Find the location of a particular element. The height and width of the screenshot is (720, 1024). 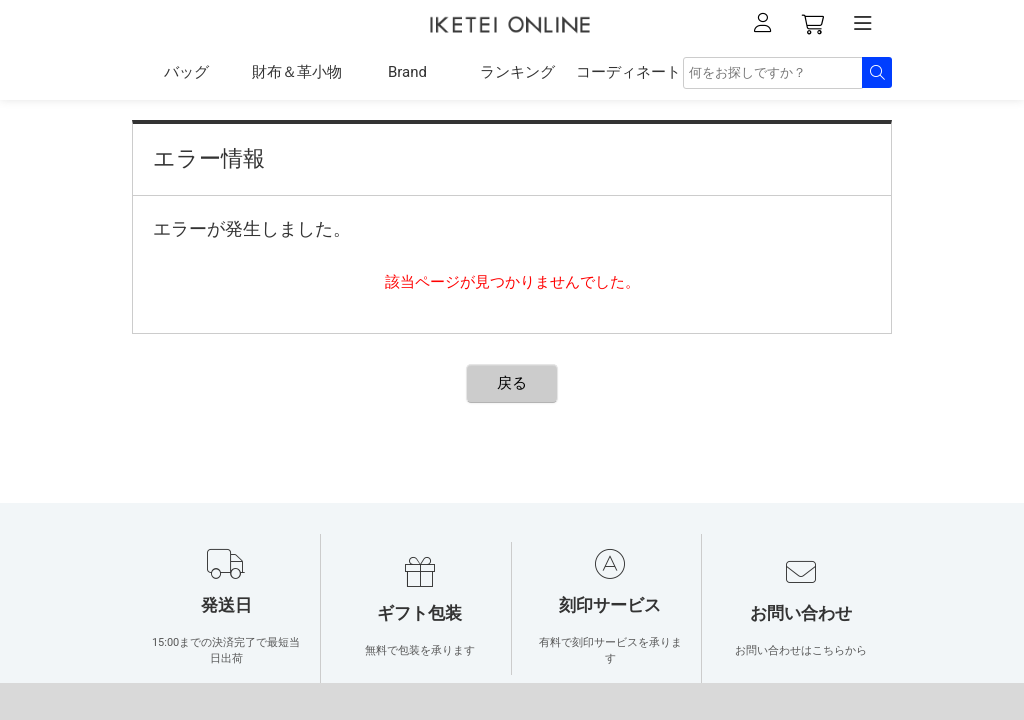

ランキング is located at coordinates (517, 72).